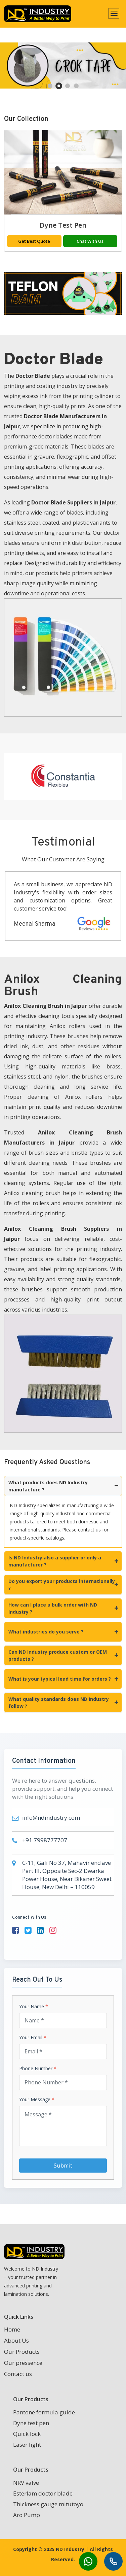  Describe the element at coordinates (63, 1561) in the screenshot. I see `Is ND Industry also a supplier or only a manufacturer ?` at that location.